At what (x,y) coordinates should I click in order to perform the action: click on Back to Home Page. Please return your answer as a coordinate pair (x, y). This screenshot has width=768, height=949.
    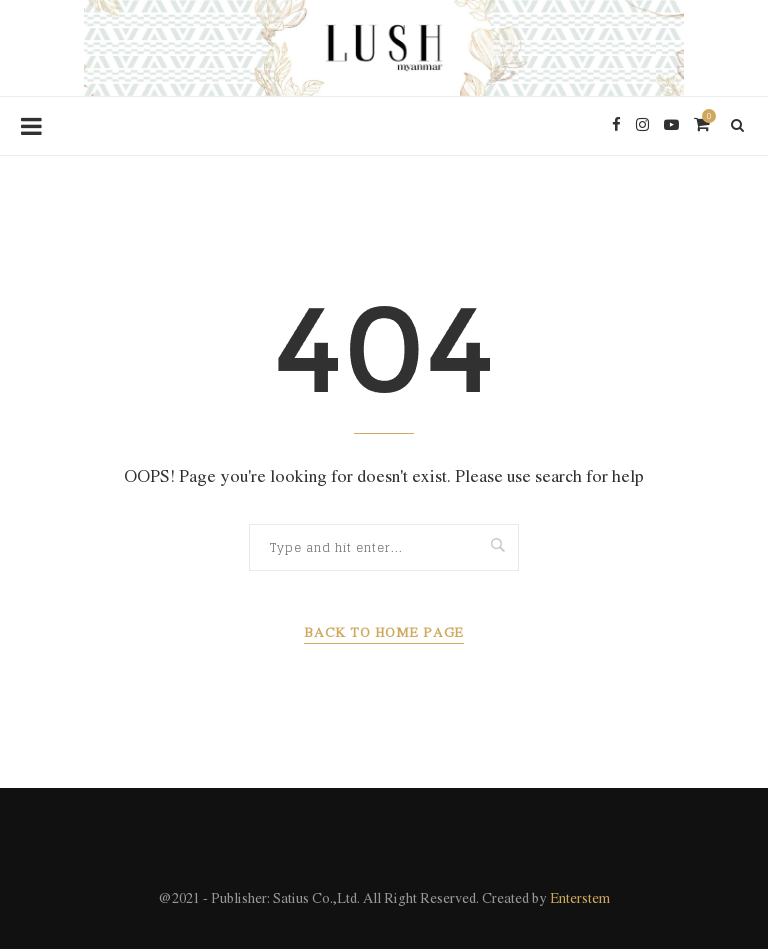
    Looking at the image, I should click on (384, 633).